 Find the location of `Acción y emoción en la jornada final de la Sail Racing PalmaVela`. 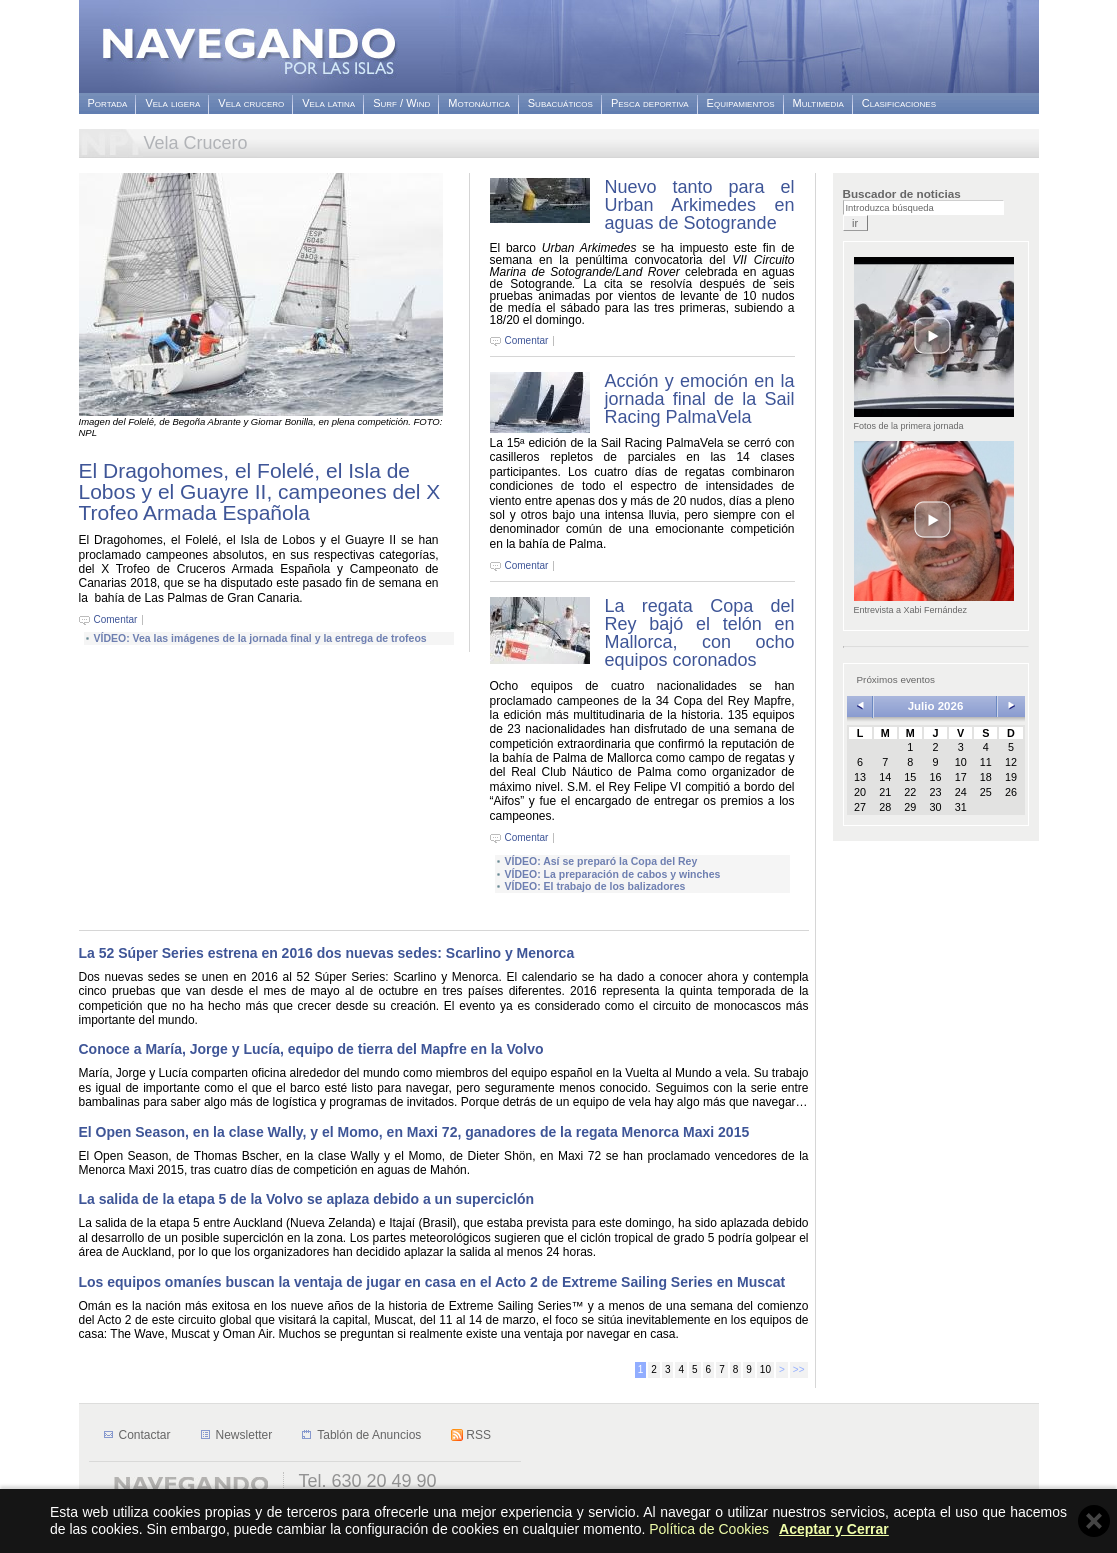

Acción y emoción en la jornada final de la Sail Racing PalmaVela is located at coordinates (700, 399).